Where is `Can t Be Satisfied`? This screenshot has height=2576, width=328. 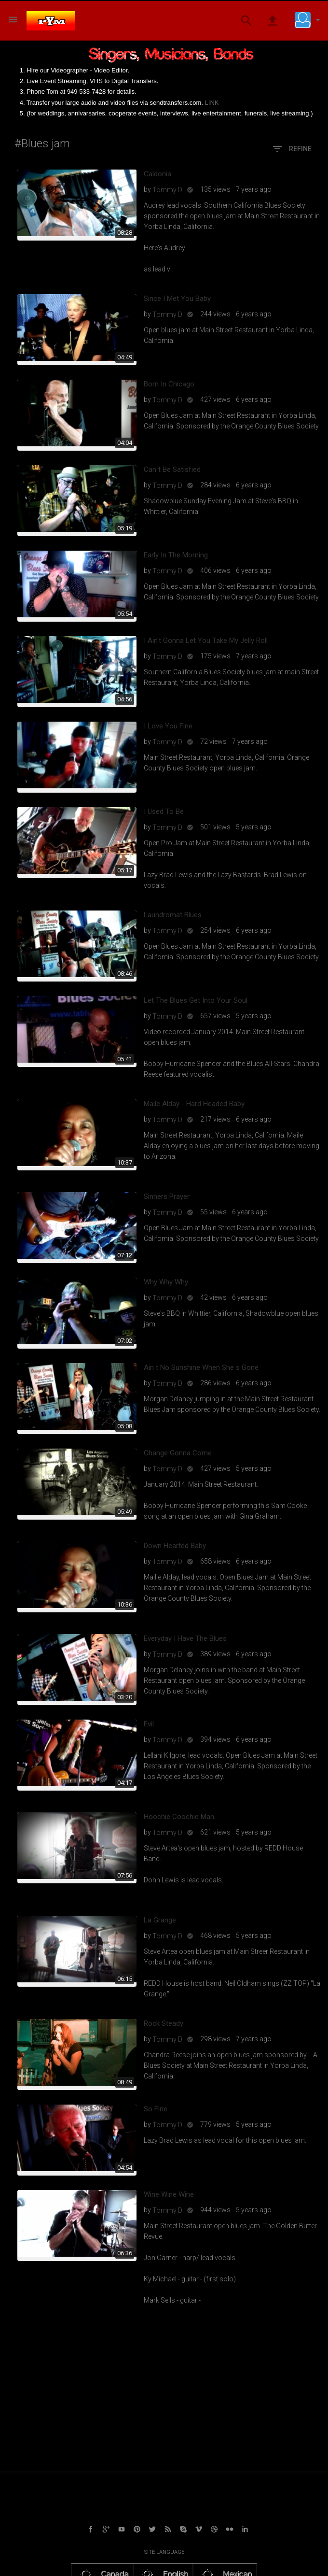 Can t Be Satisfied is located at coordinates (172, 469).